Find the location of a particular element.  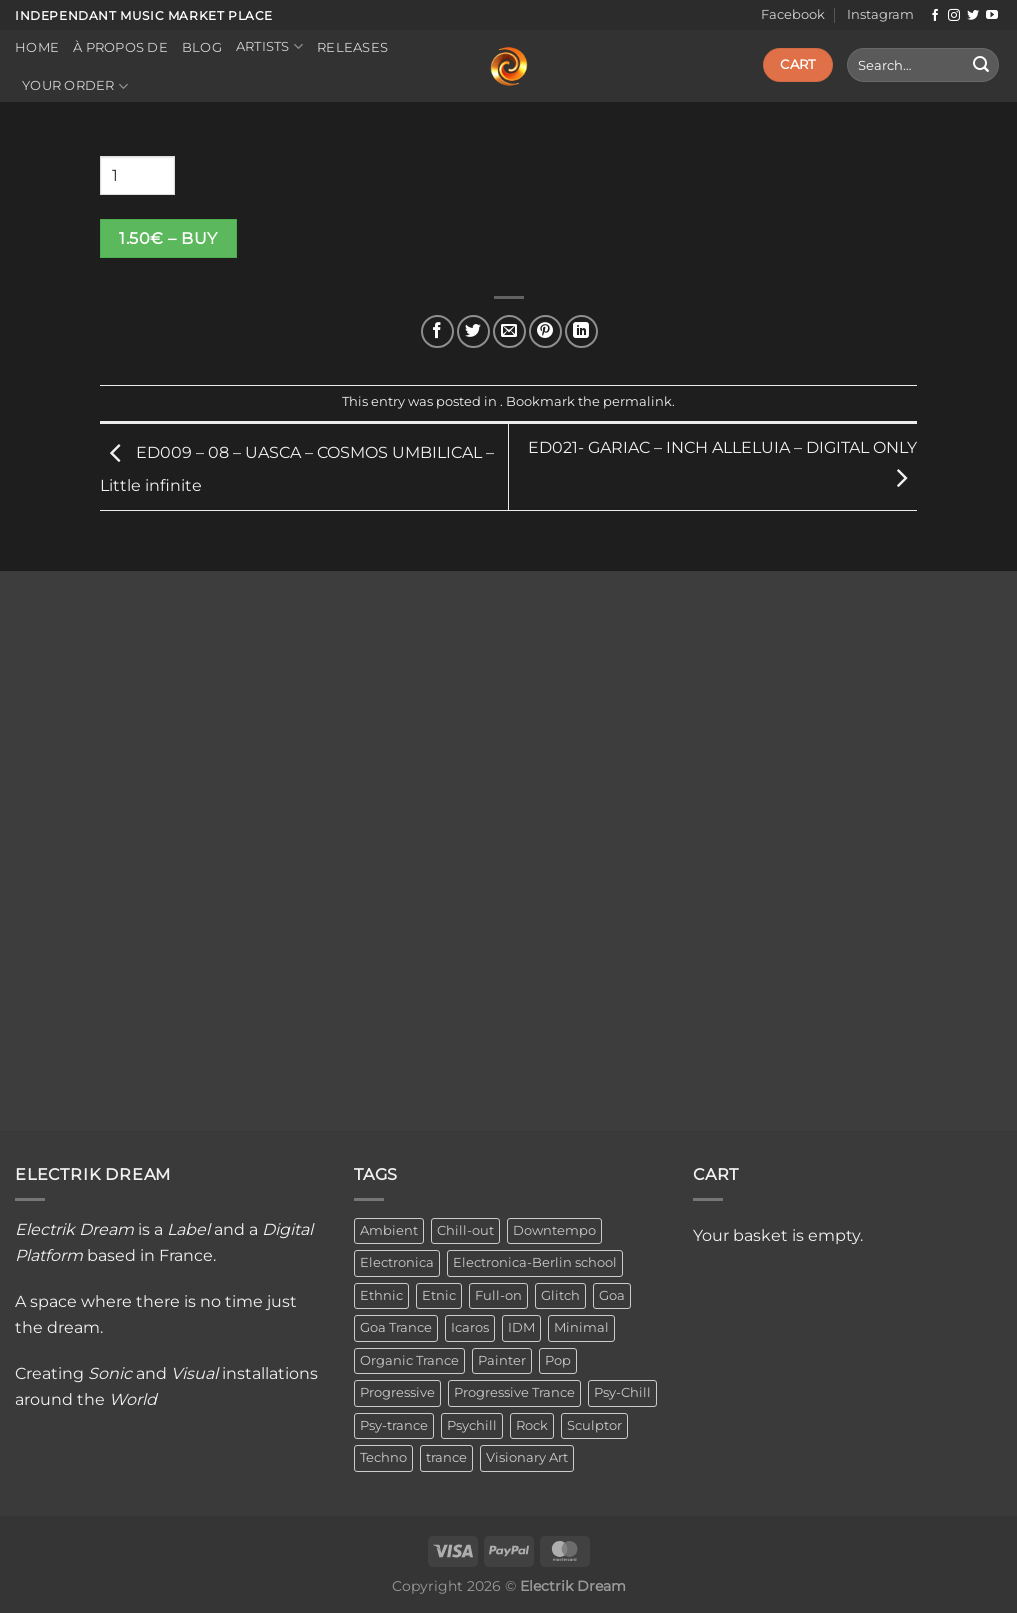

[Follow on Twitter] is located at coordinates (973, 16).